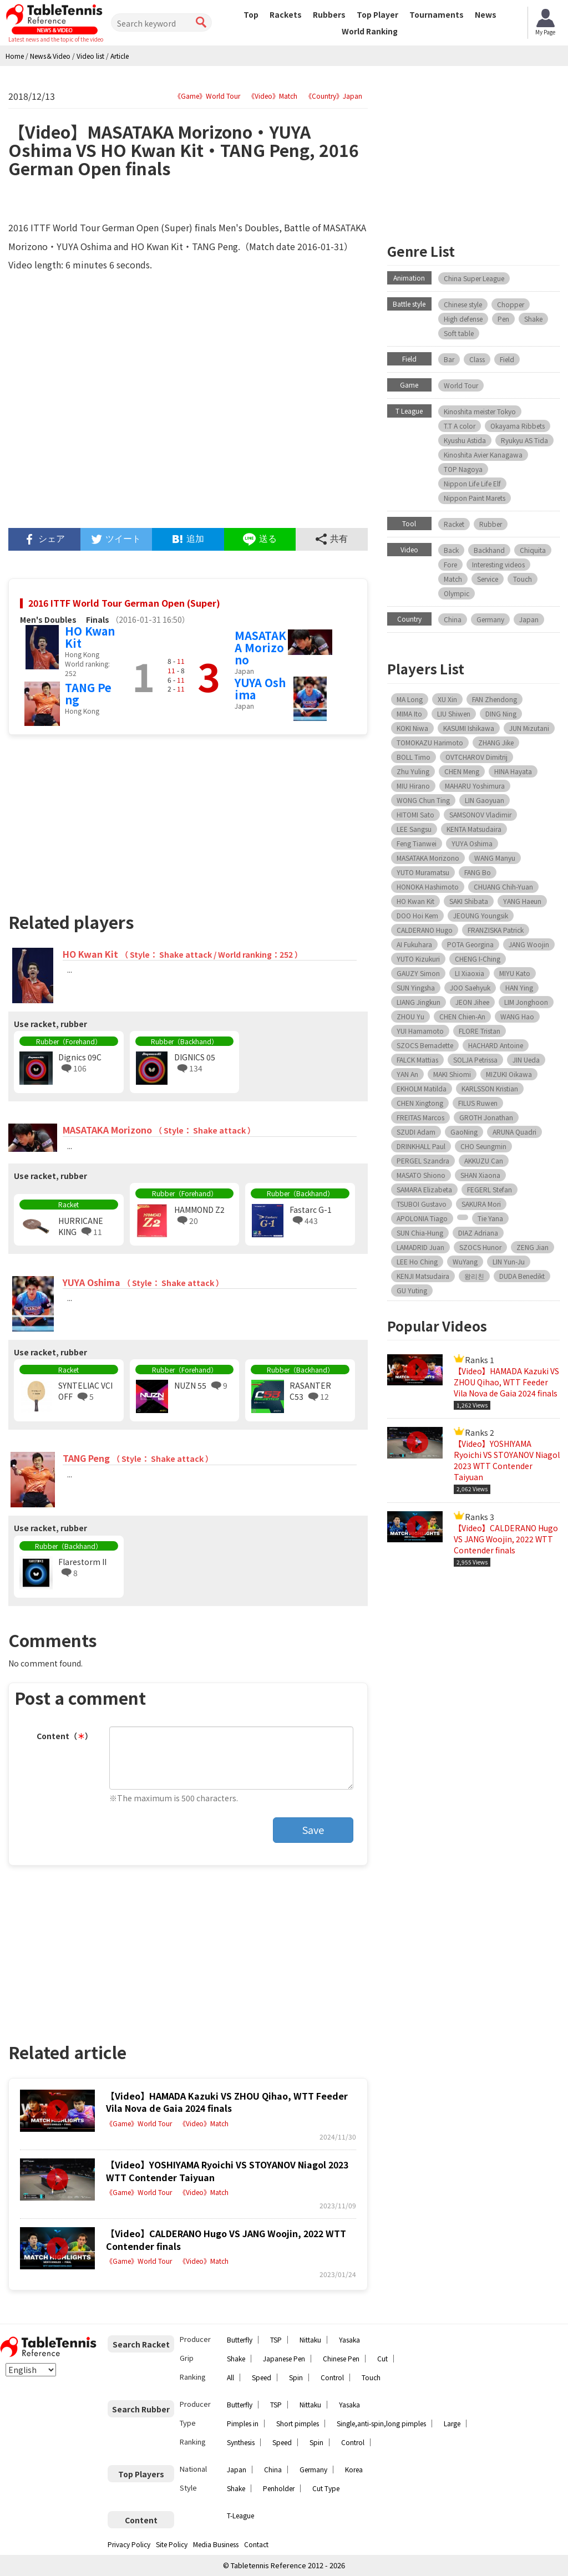 Image resolution: width=568 pixels, height=2576 pixels. What do you see at coordinates (417, 1059) in the screenshot?
I see `FALCK Mattias` at bounding box center [417, 1059].